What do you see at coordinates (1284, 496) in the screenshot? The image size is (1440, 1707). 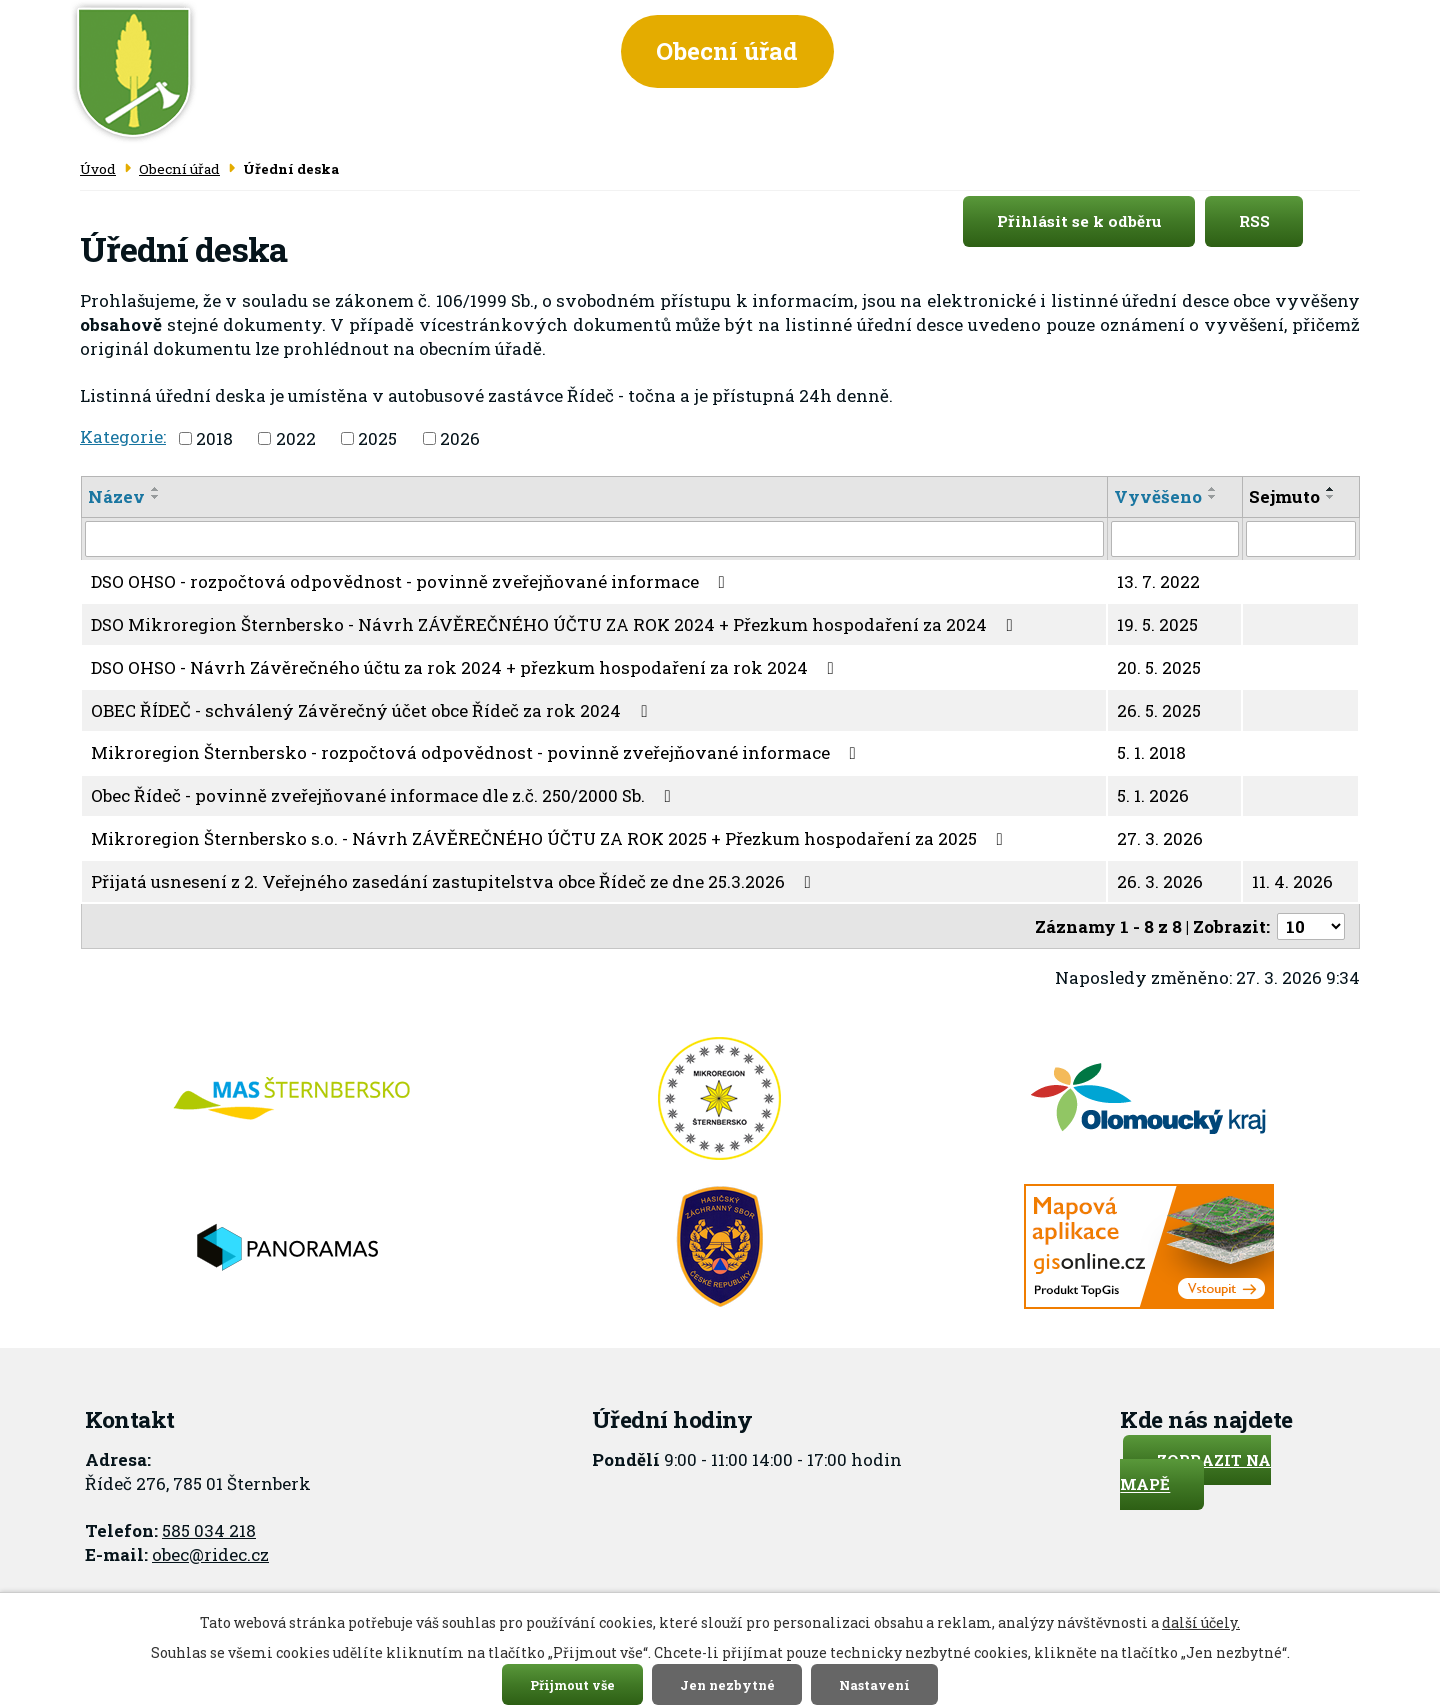 I see `Sejmuto` at bounding box center [1284, 496].